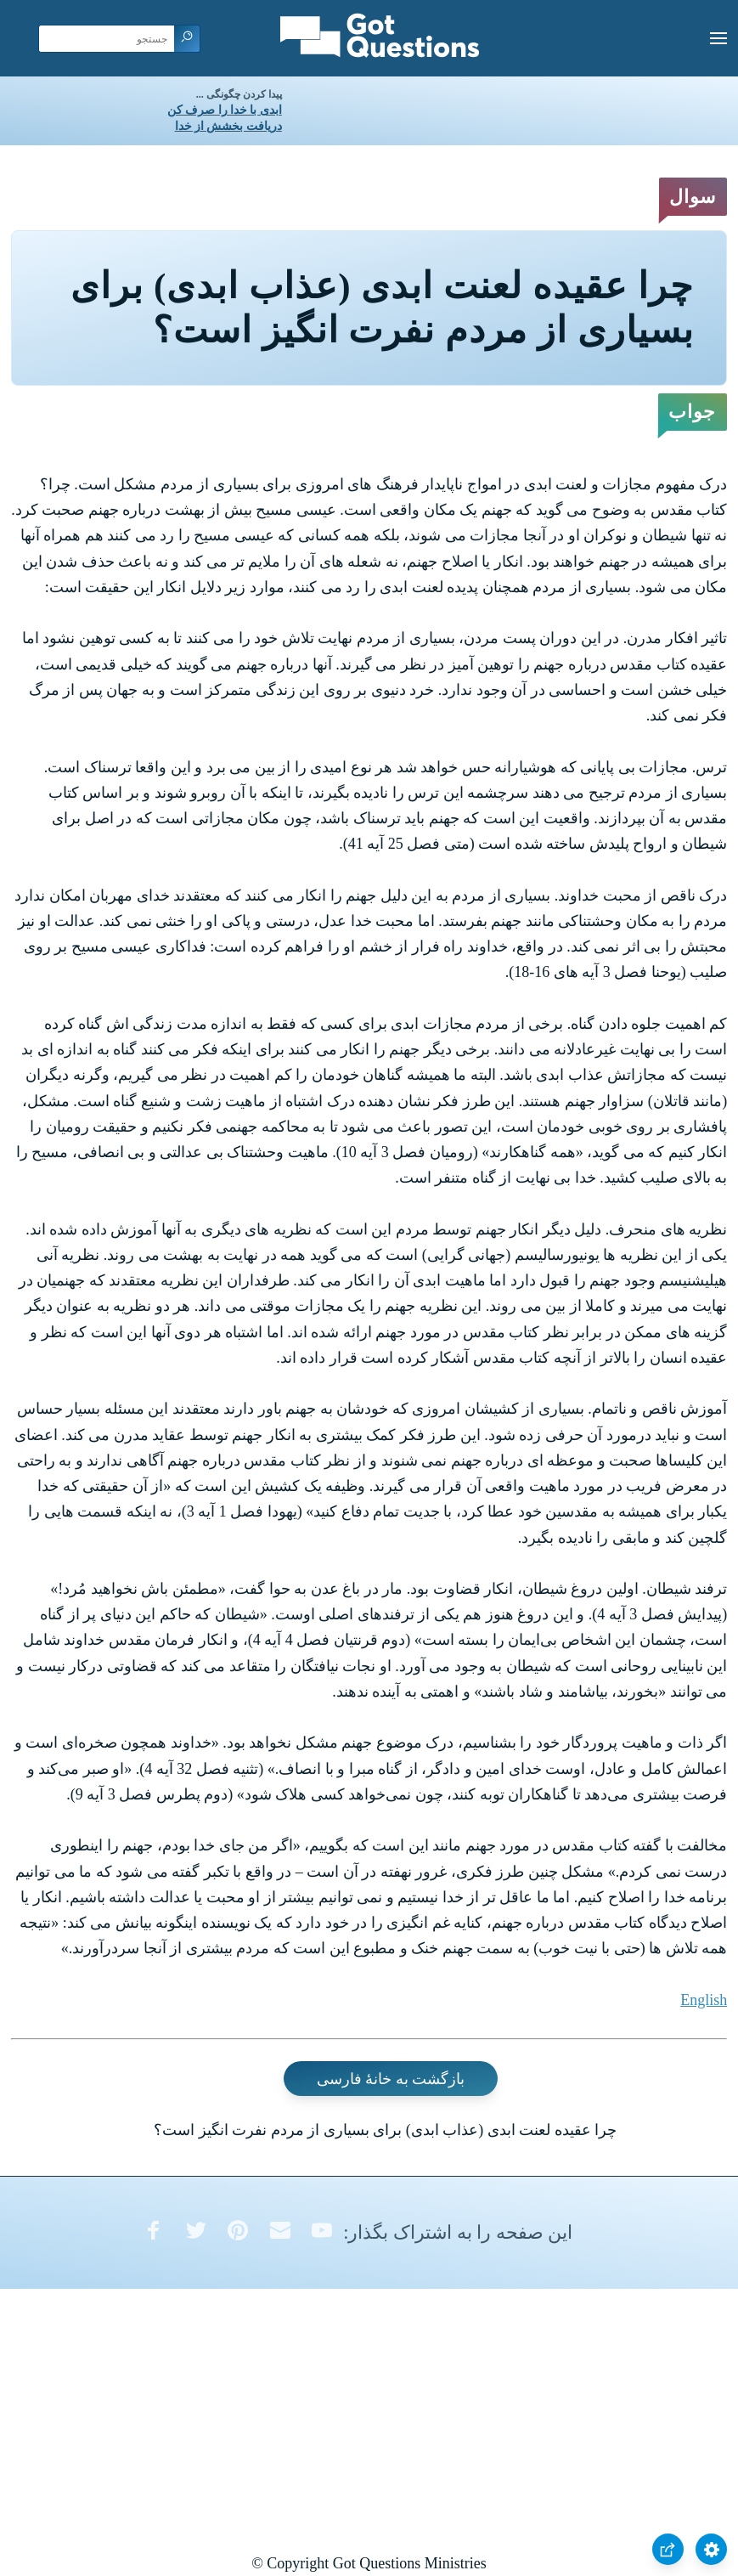 The height and width of the screenshot is (2576, 738). Describe the element at coordinates (224, 110) in the screenshot. I see `ابدی با خدا را صرف کن` at that location.